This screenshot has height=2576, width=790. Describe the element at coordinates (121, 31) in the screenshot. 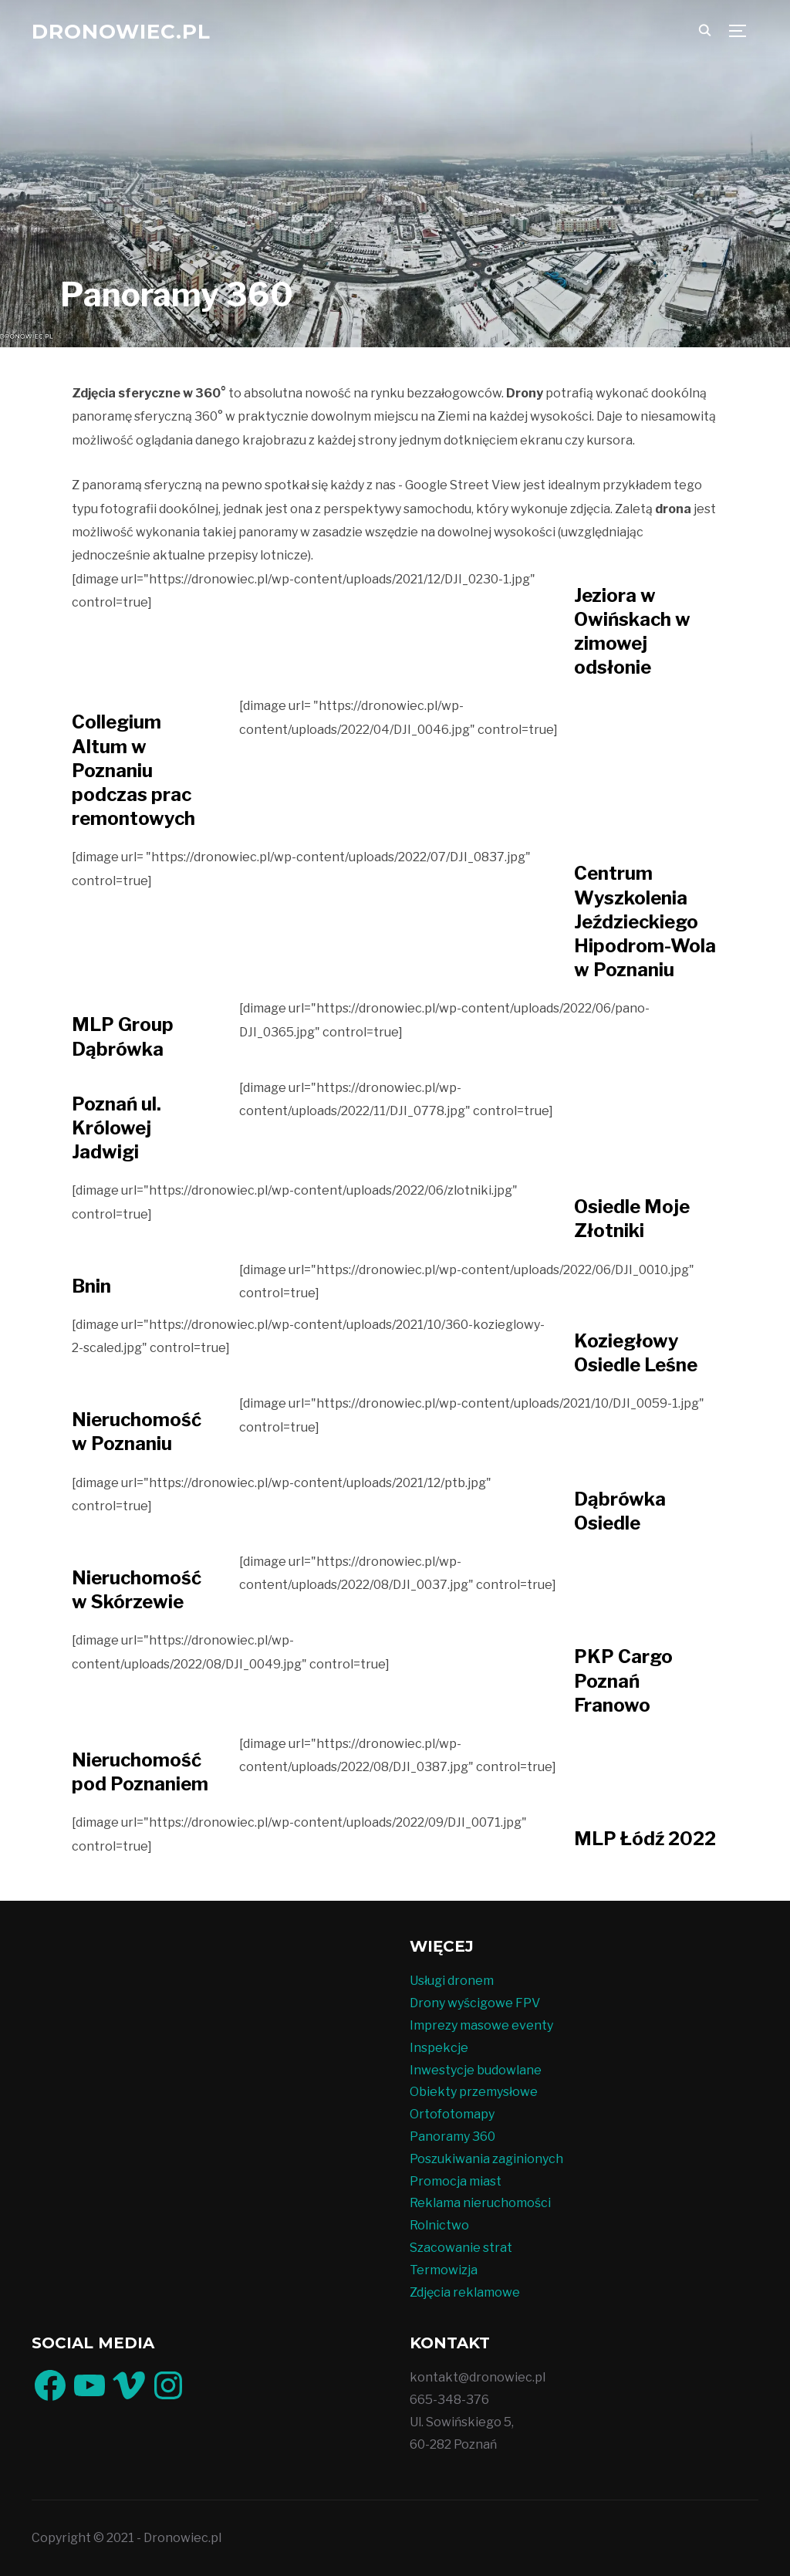

I see `Dronowiec.pl` at that location.